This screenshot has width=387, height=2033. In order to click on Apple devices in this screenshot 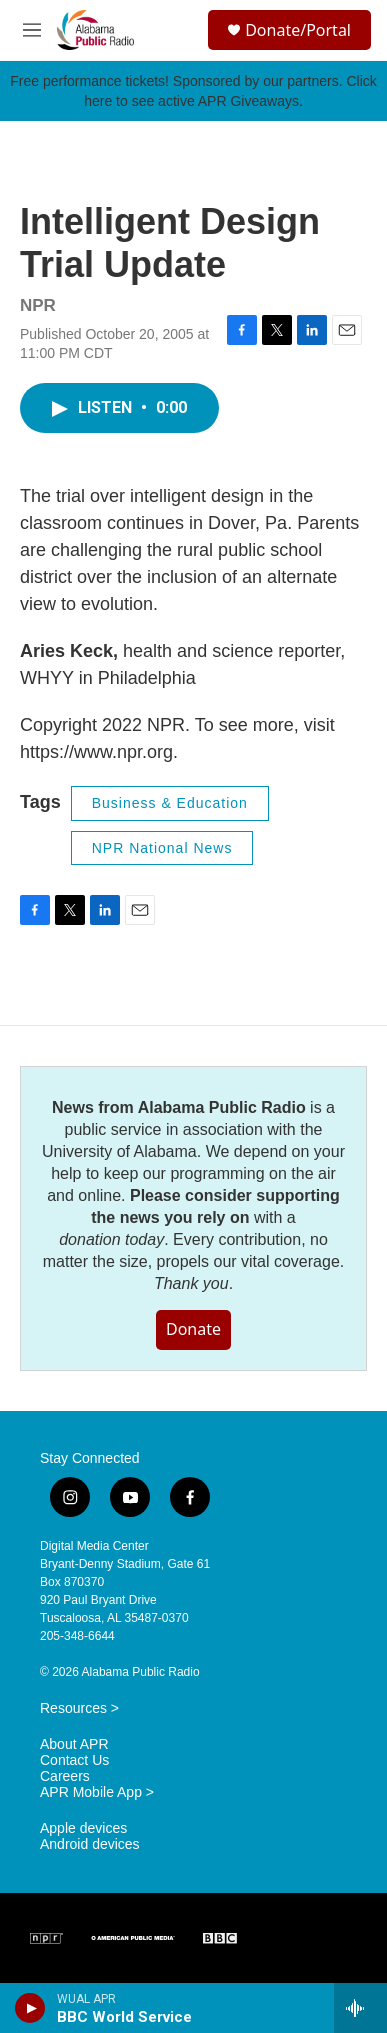, I will do `click(83, 1828)`.